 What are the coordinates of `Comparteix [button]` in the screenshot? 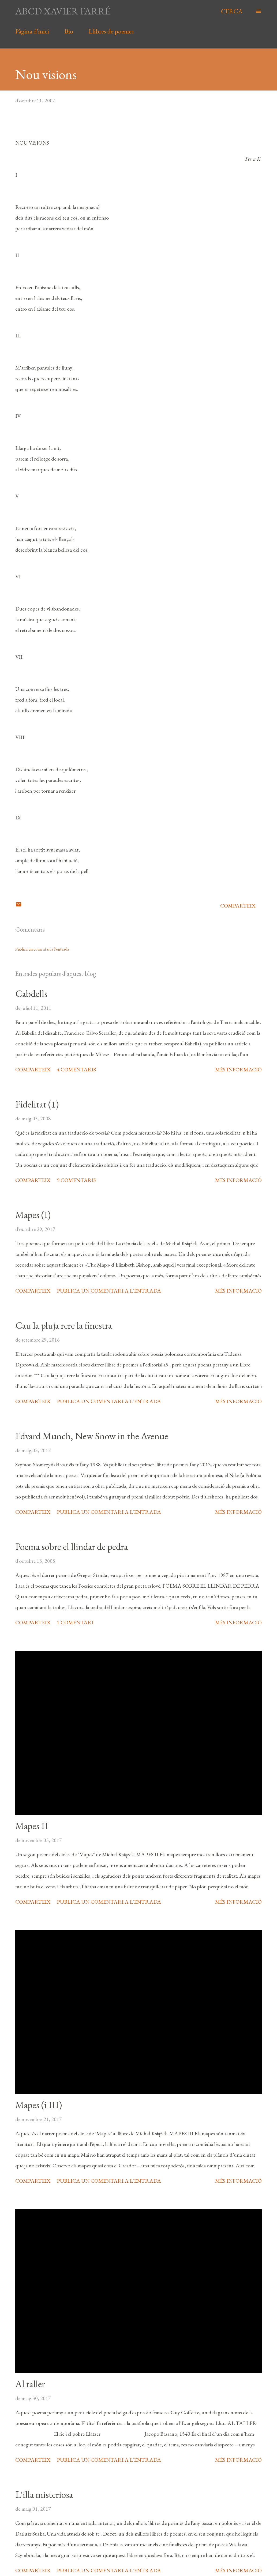 It's located at (237, 905).